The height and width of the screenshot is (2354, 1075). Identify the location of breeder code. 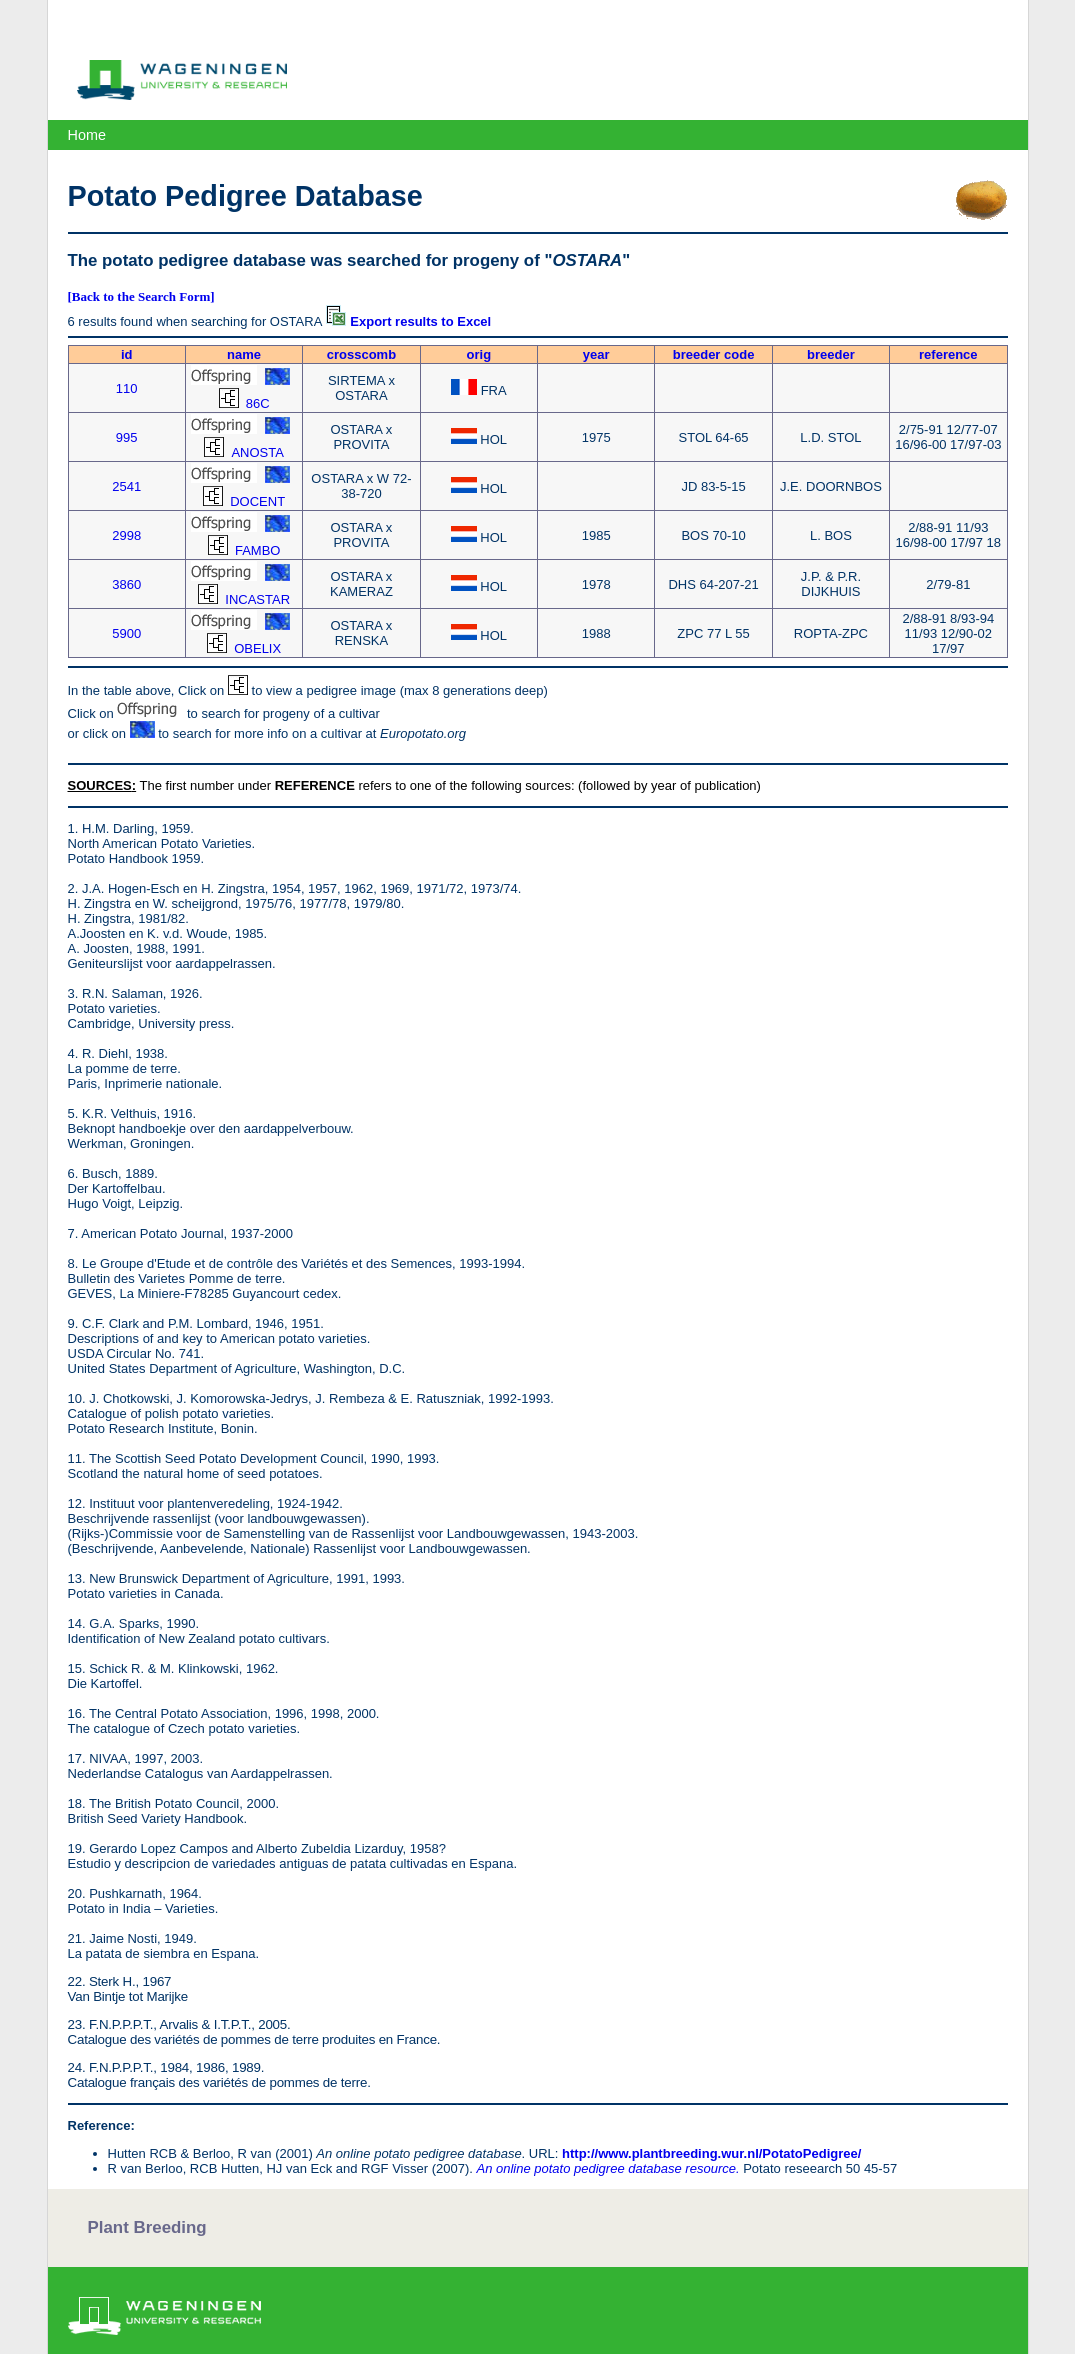
(714, 354).